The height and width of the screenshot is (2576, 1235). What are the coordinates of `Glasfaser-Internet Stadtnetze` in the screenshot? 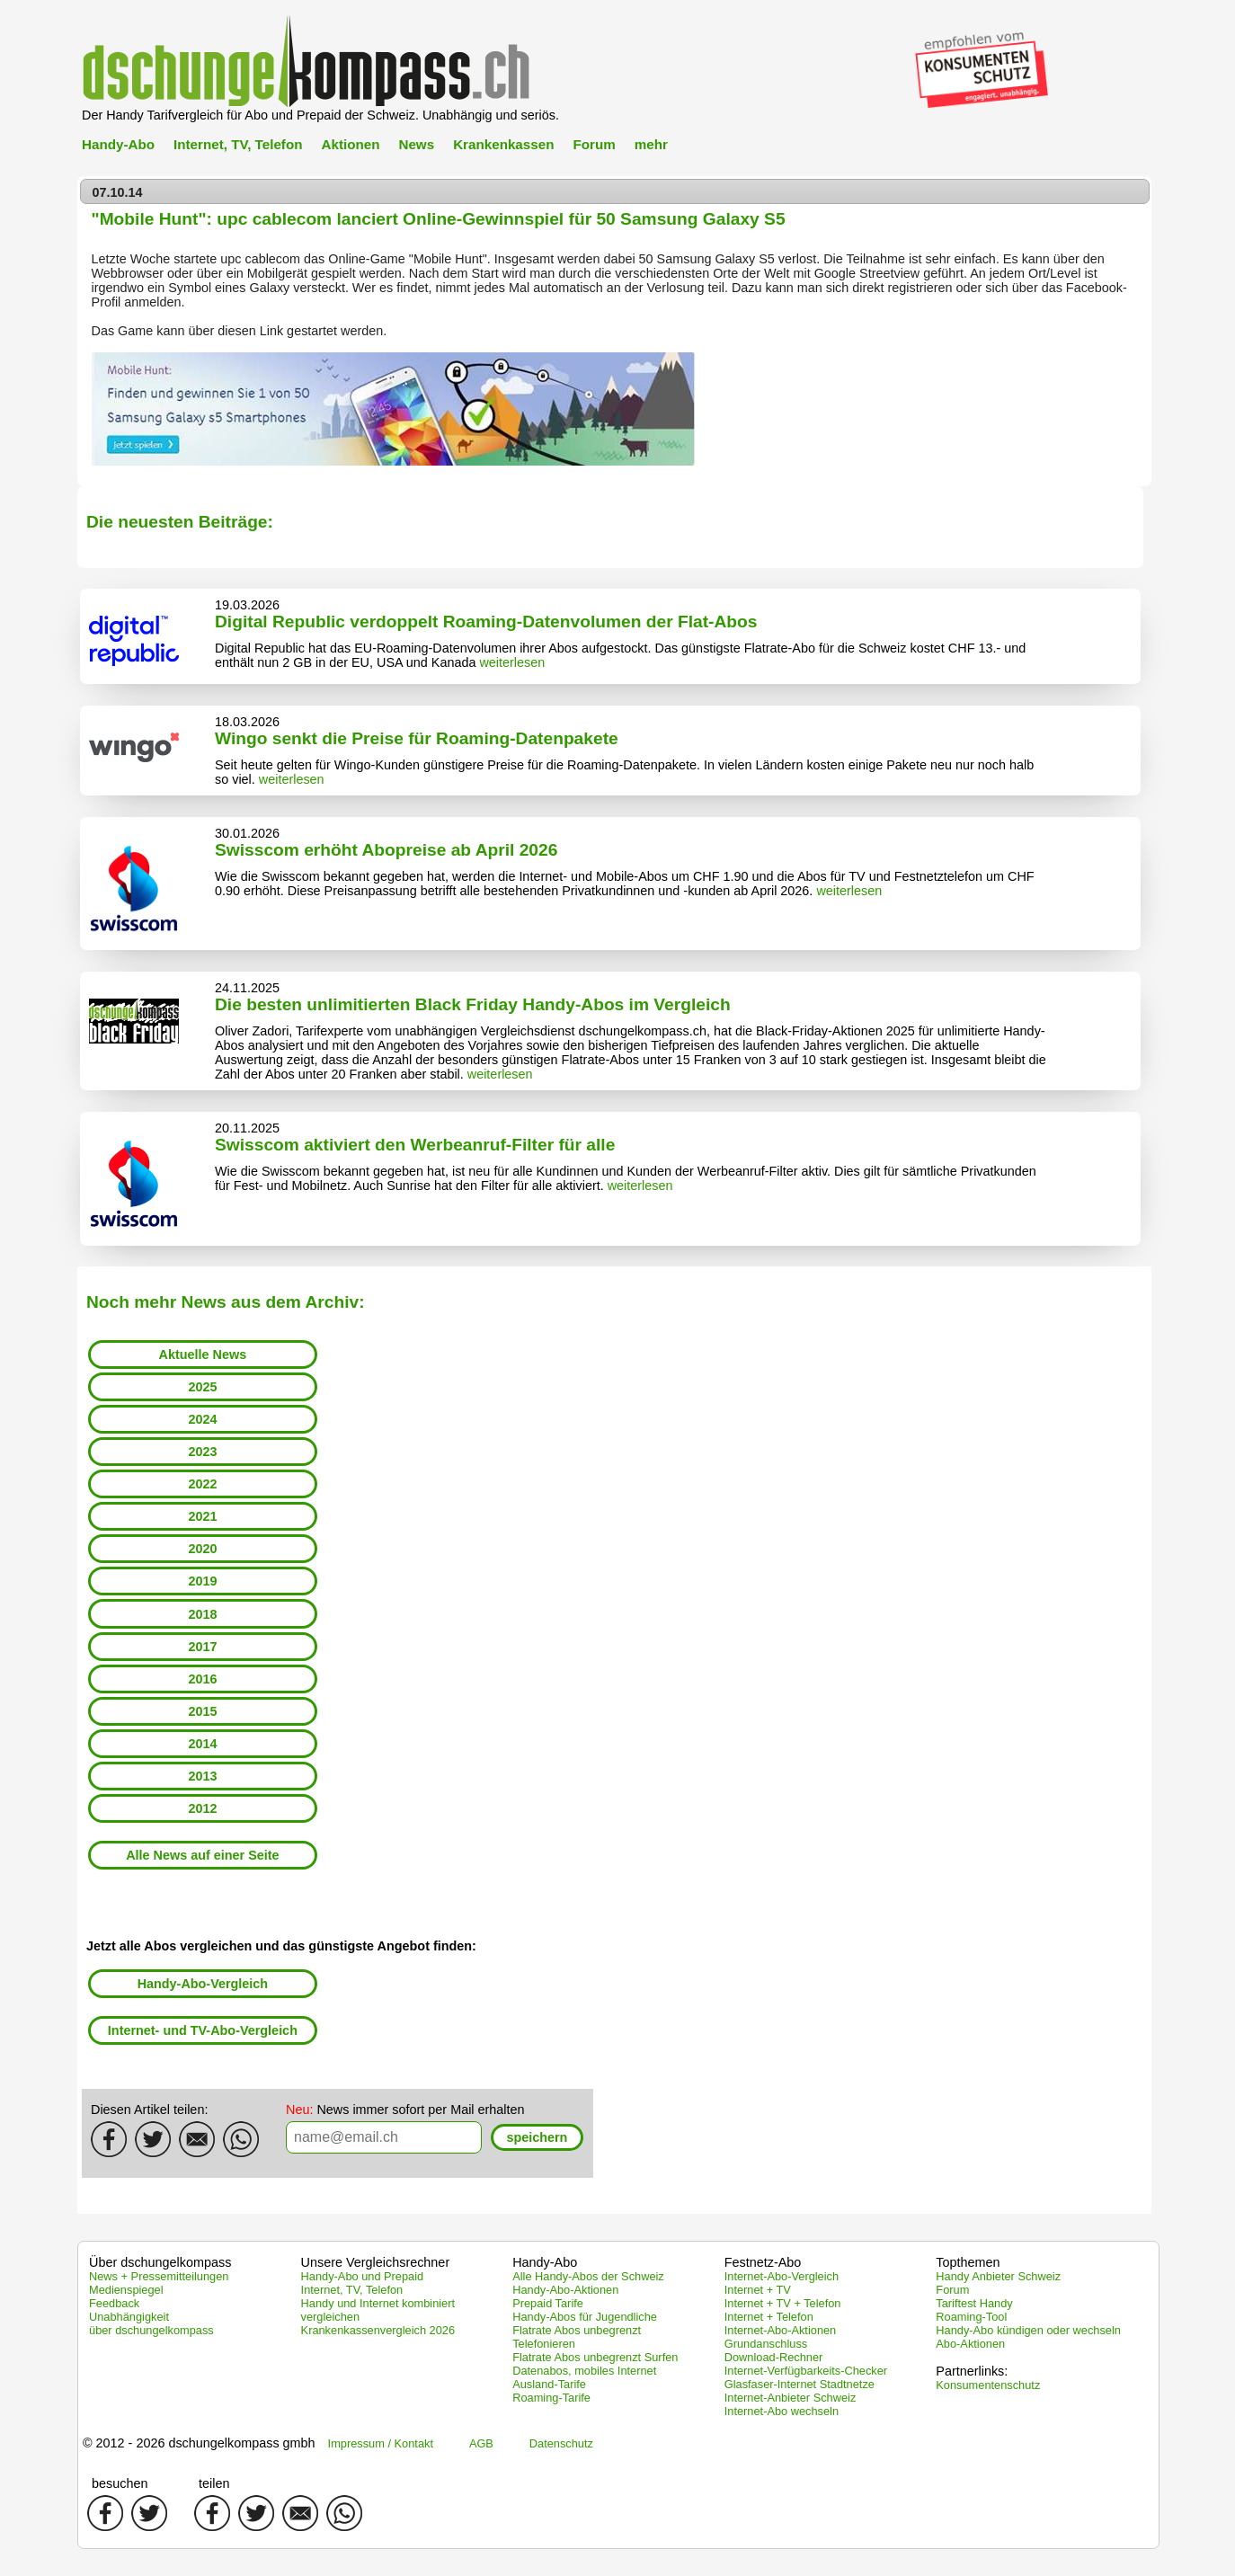 It's located at (799, 2384).